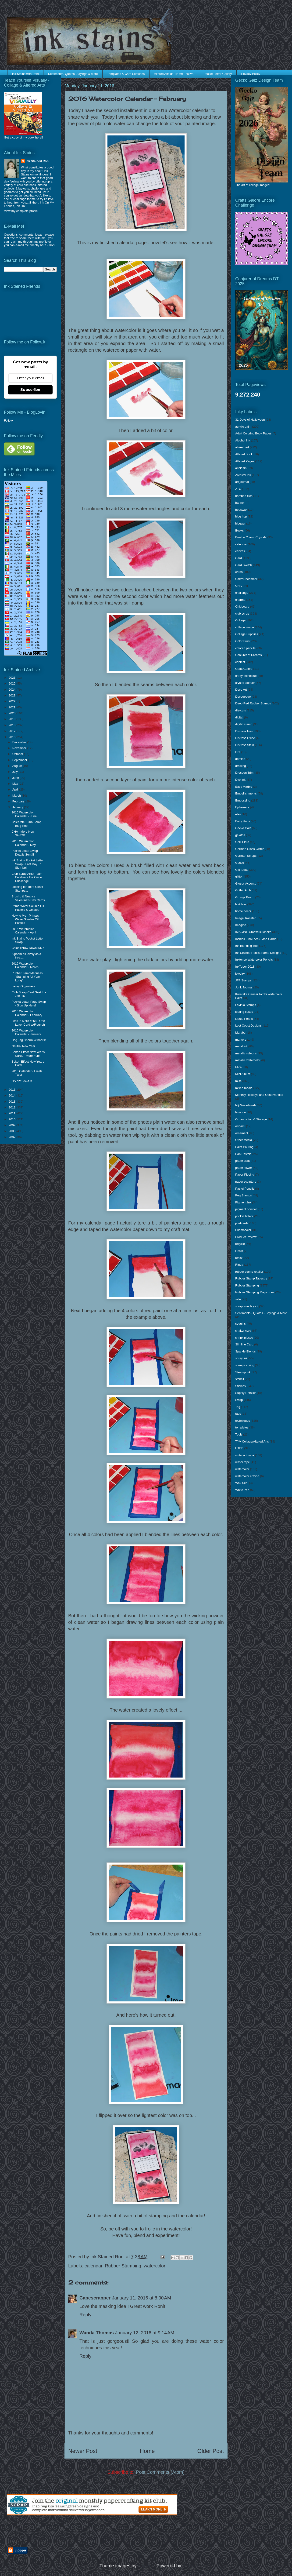  Describe the element at coordinates (241, 869) in the screenshot. I see `Gift Ideas` at that location.